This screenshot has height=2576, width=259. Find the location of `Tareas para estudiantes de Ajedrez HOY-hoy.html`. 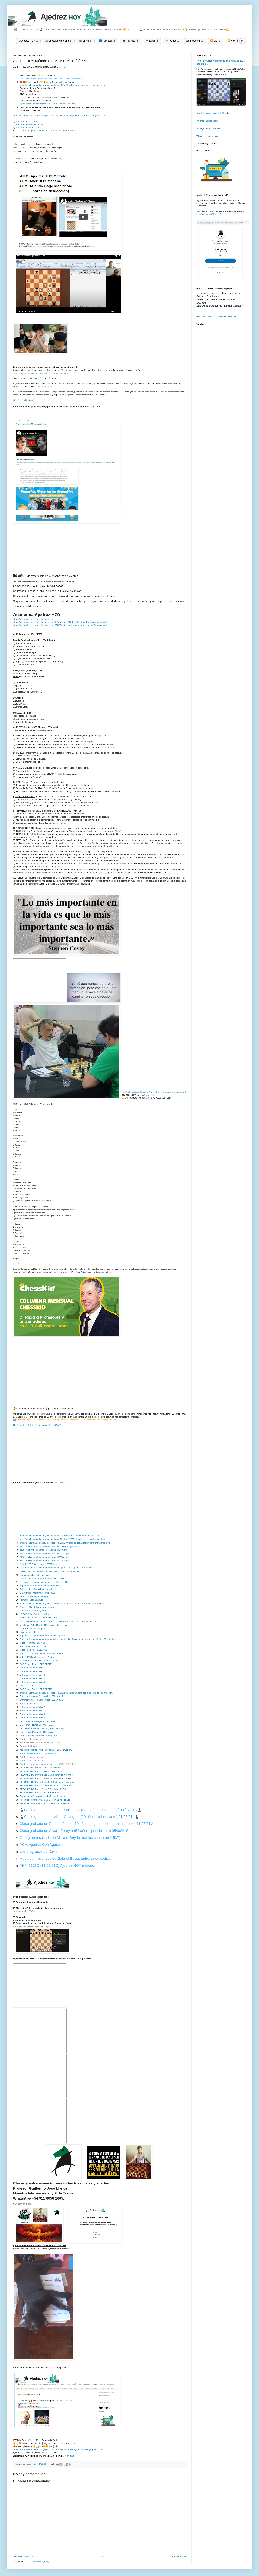

Tareas para estudiantes de Ajedrez HOY-hoy.html is located at coordinates (43, 1578).